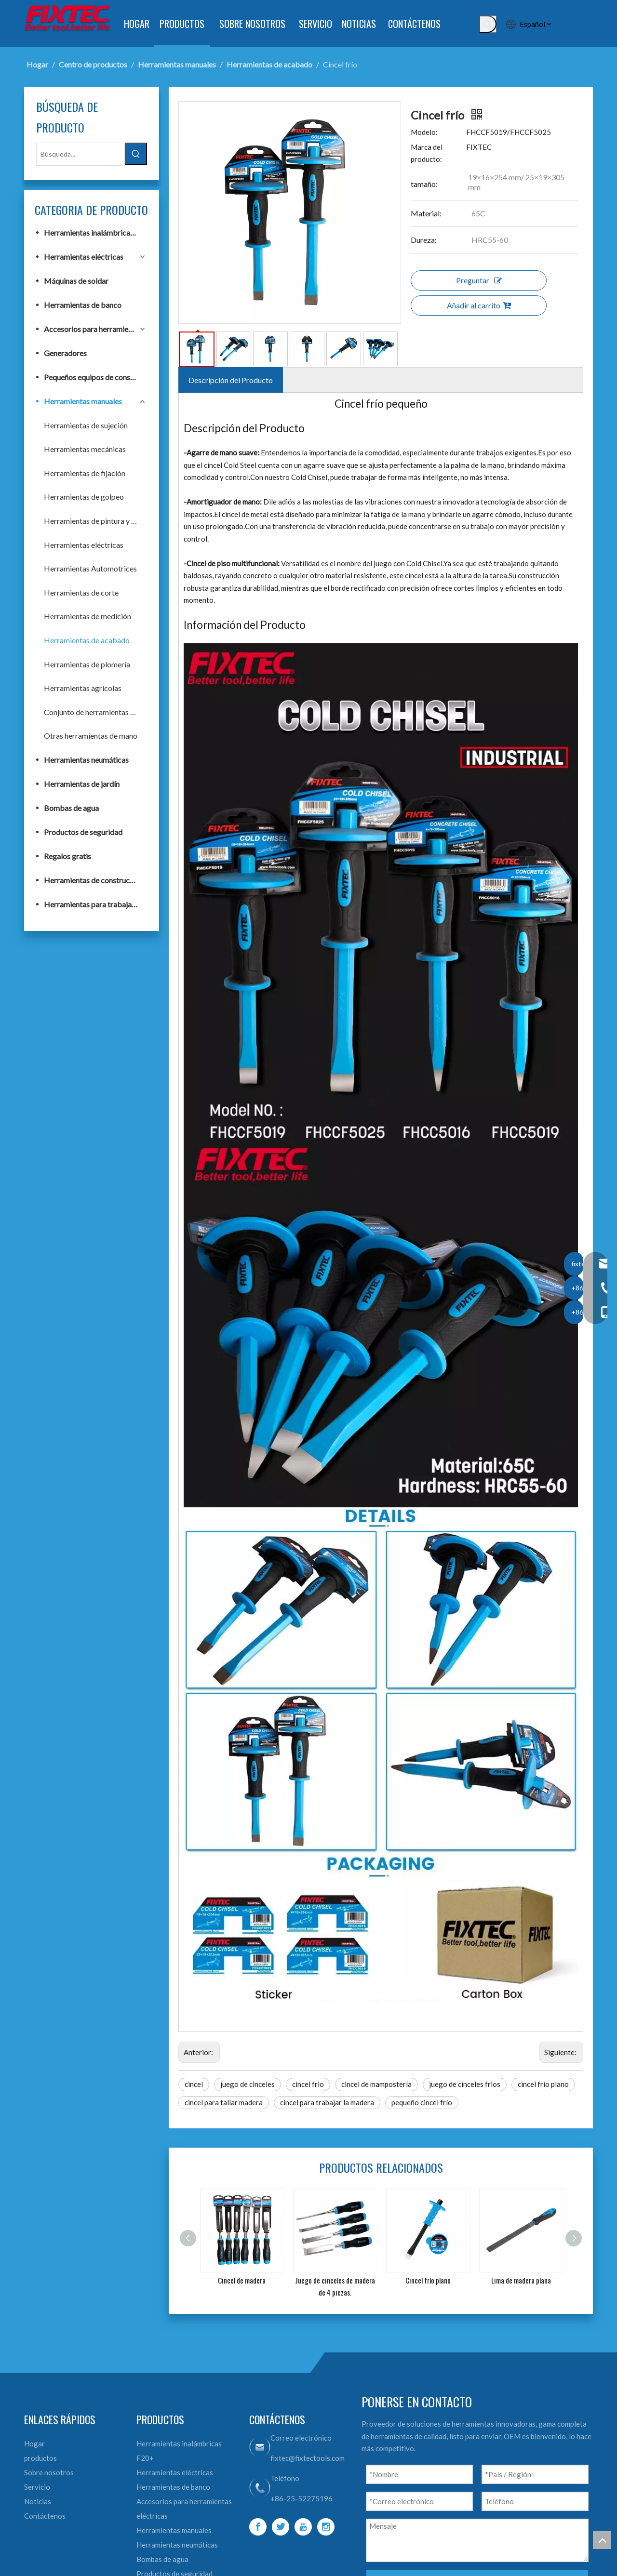  I want to click on productos, so click(40, 2458).